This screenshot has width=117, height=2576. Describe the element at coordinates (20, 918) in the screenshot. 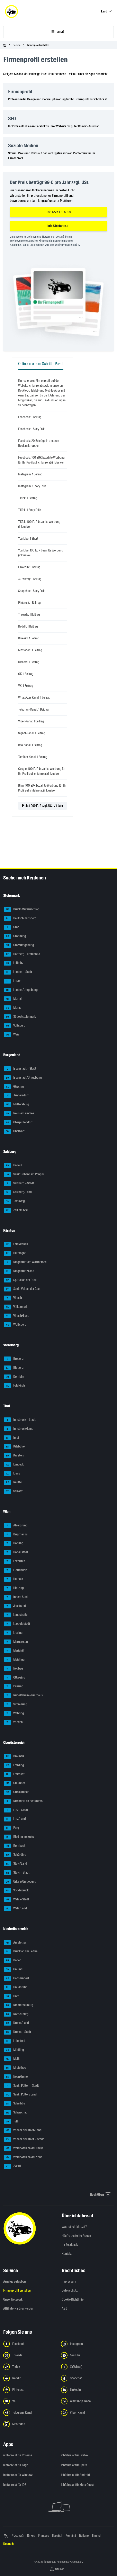

I see `Deutschlandsberg` at that location.